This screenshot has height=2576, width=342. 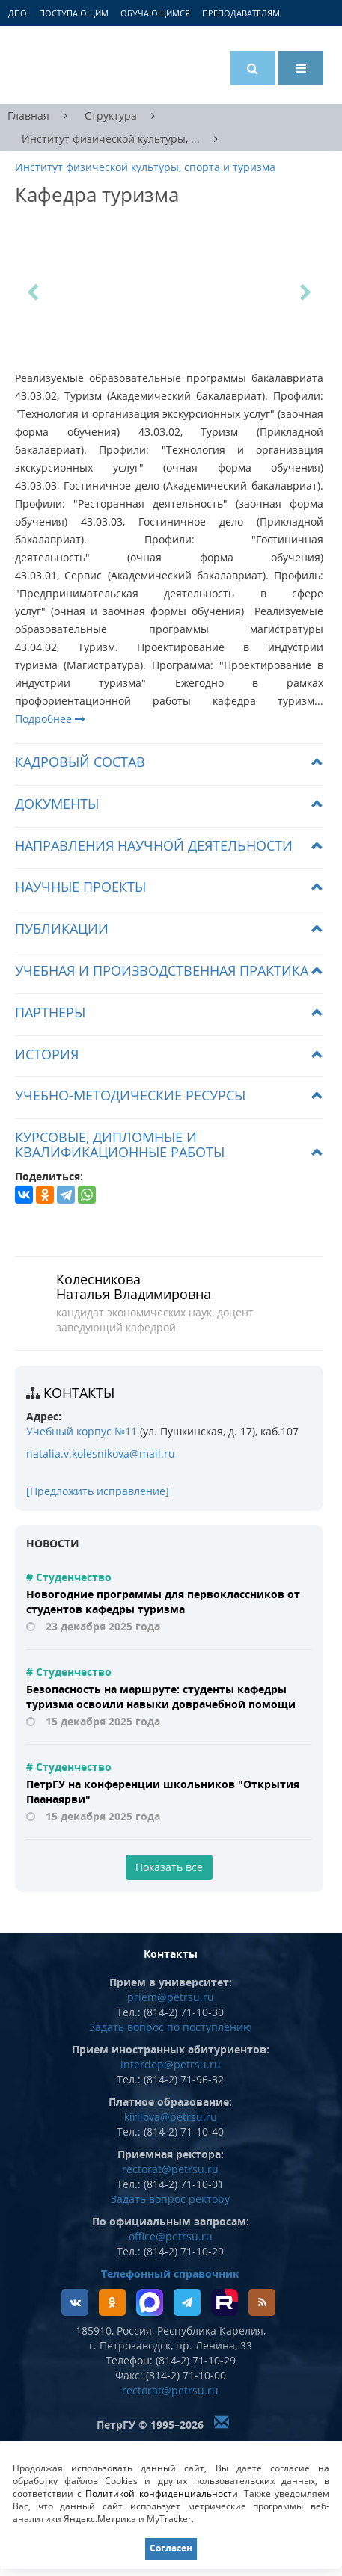 I want to click on natalia.v.kolesnikova@mail.ru, so click(x=100, y=1453).